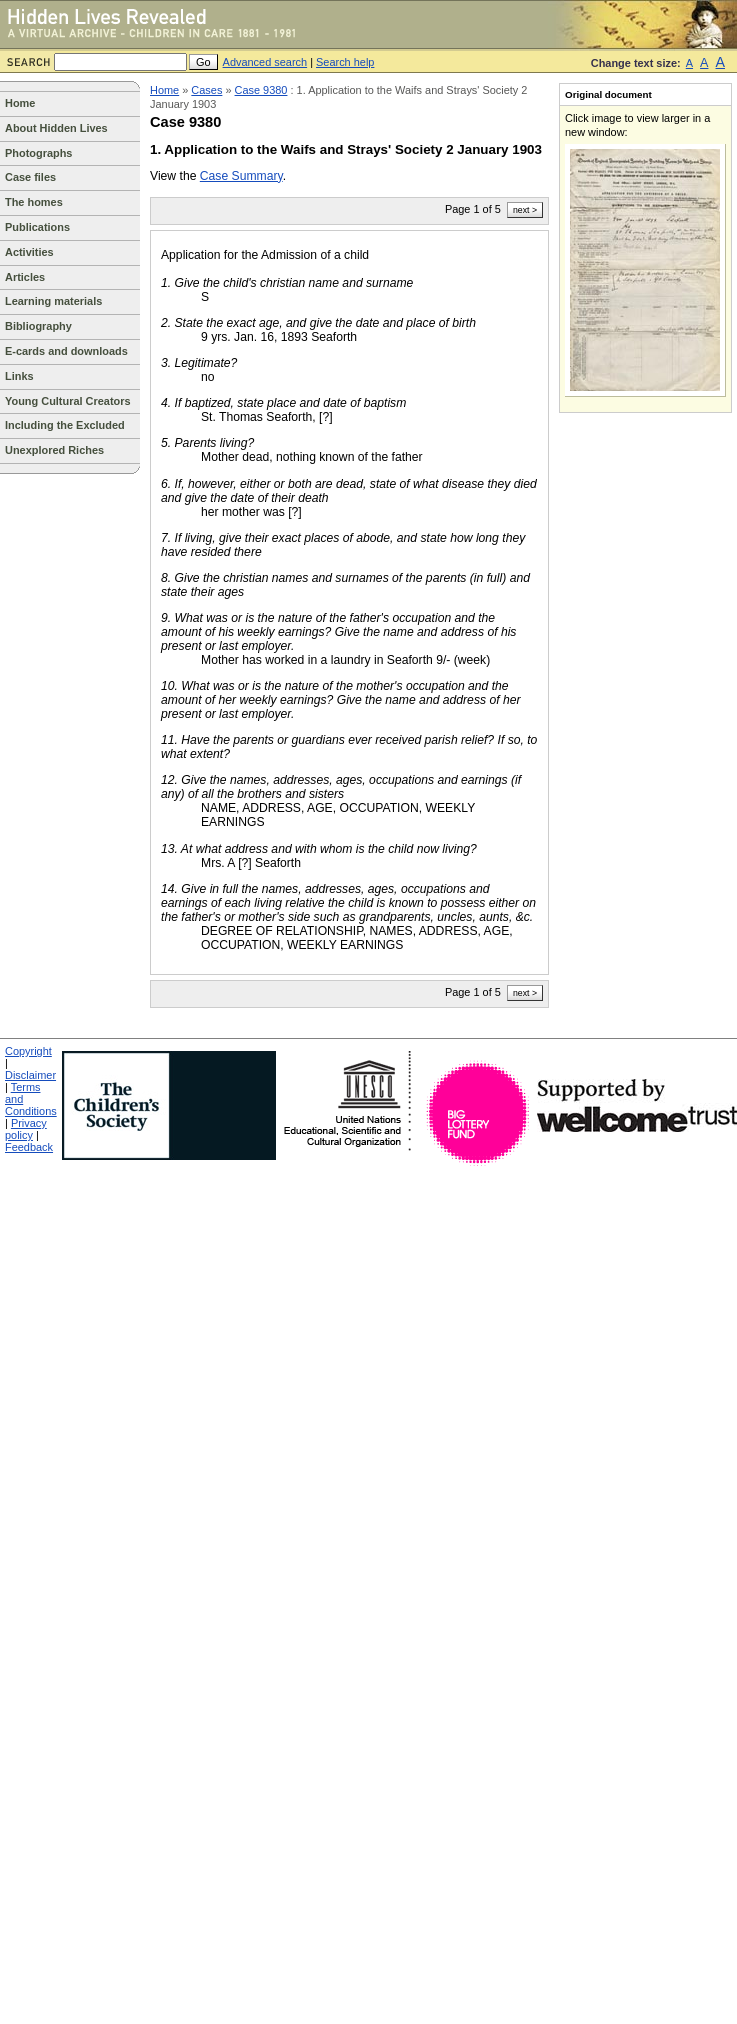 This screenshot has height=2024, width=737. I want to click on Learning materials, so click(53, 301).